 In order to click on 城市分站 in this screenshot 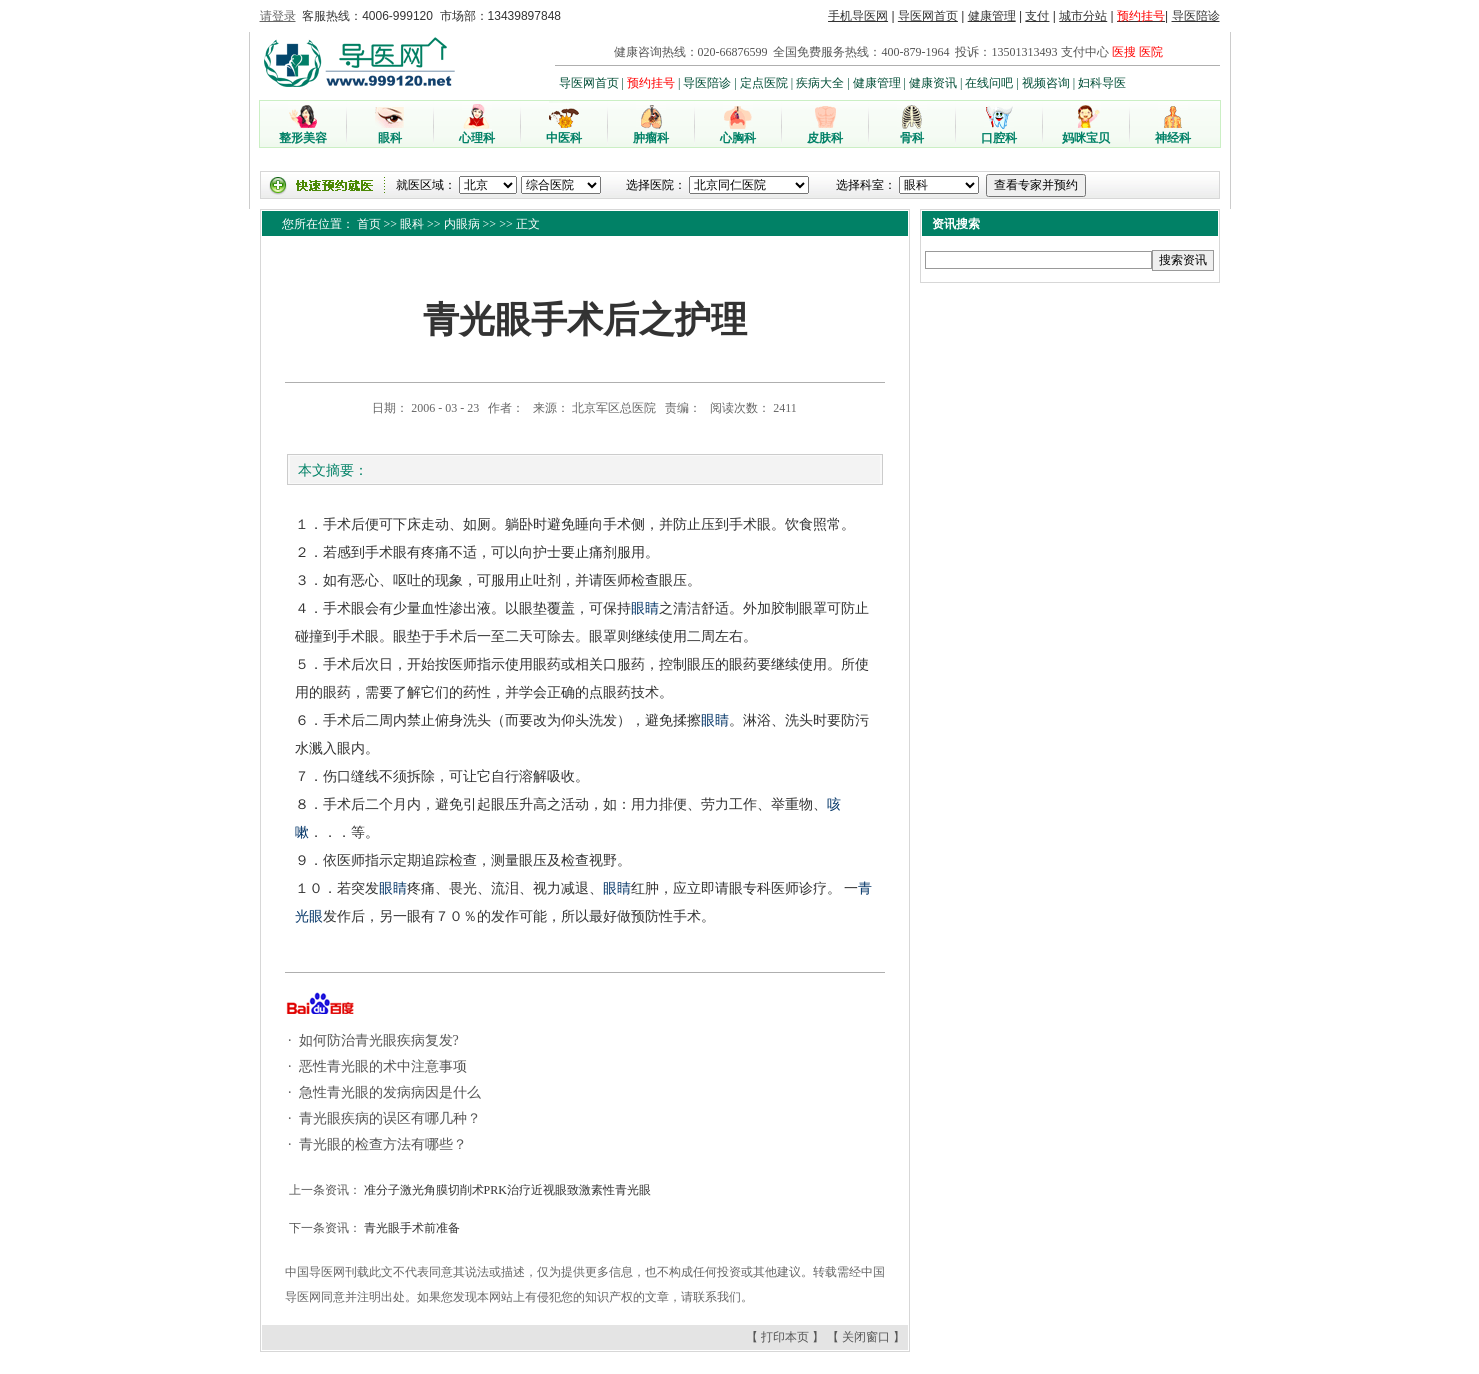, I will do `click(1083, 16)`.